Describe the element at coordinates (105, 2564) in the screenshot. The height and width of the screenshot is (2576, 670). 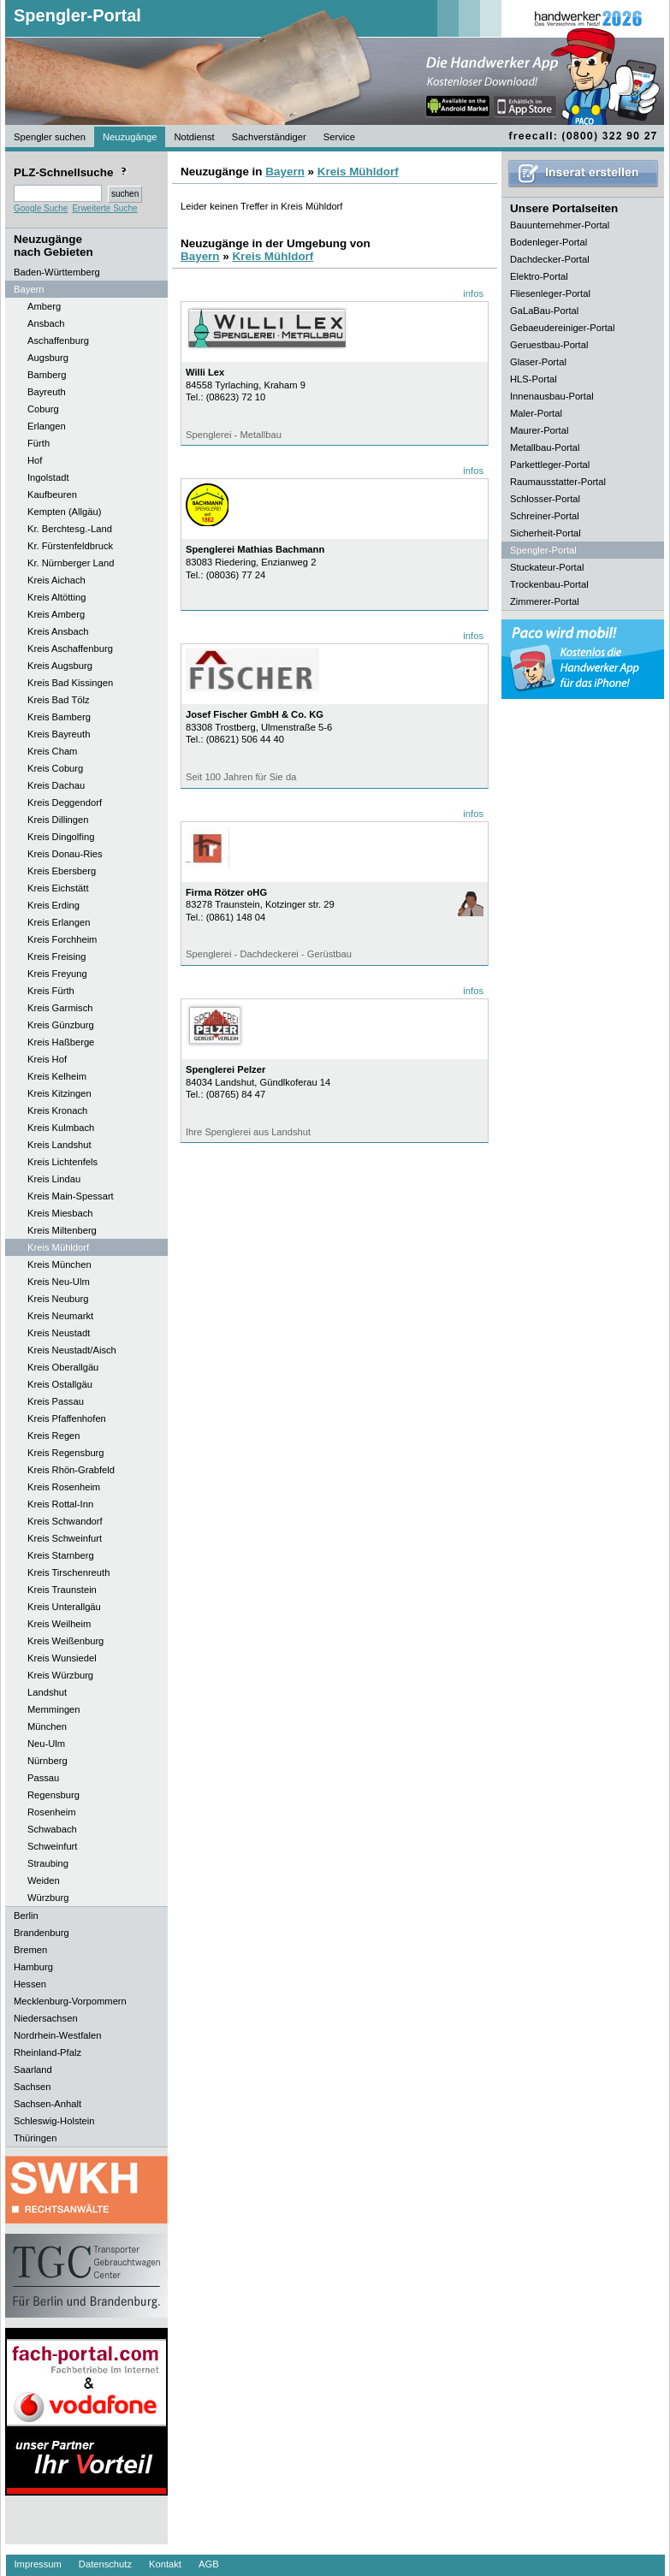
I see `Datenschutz` at that location.